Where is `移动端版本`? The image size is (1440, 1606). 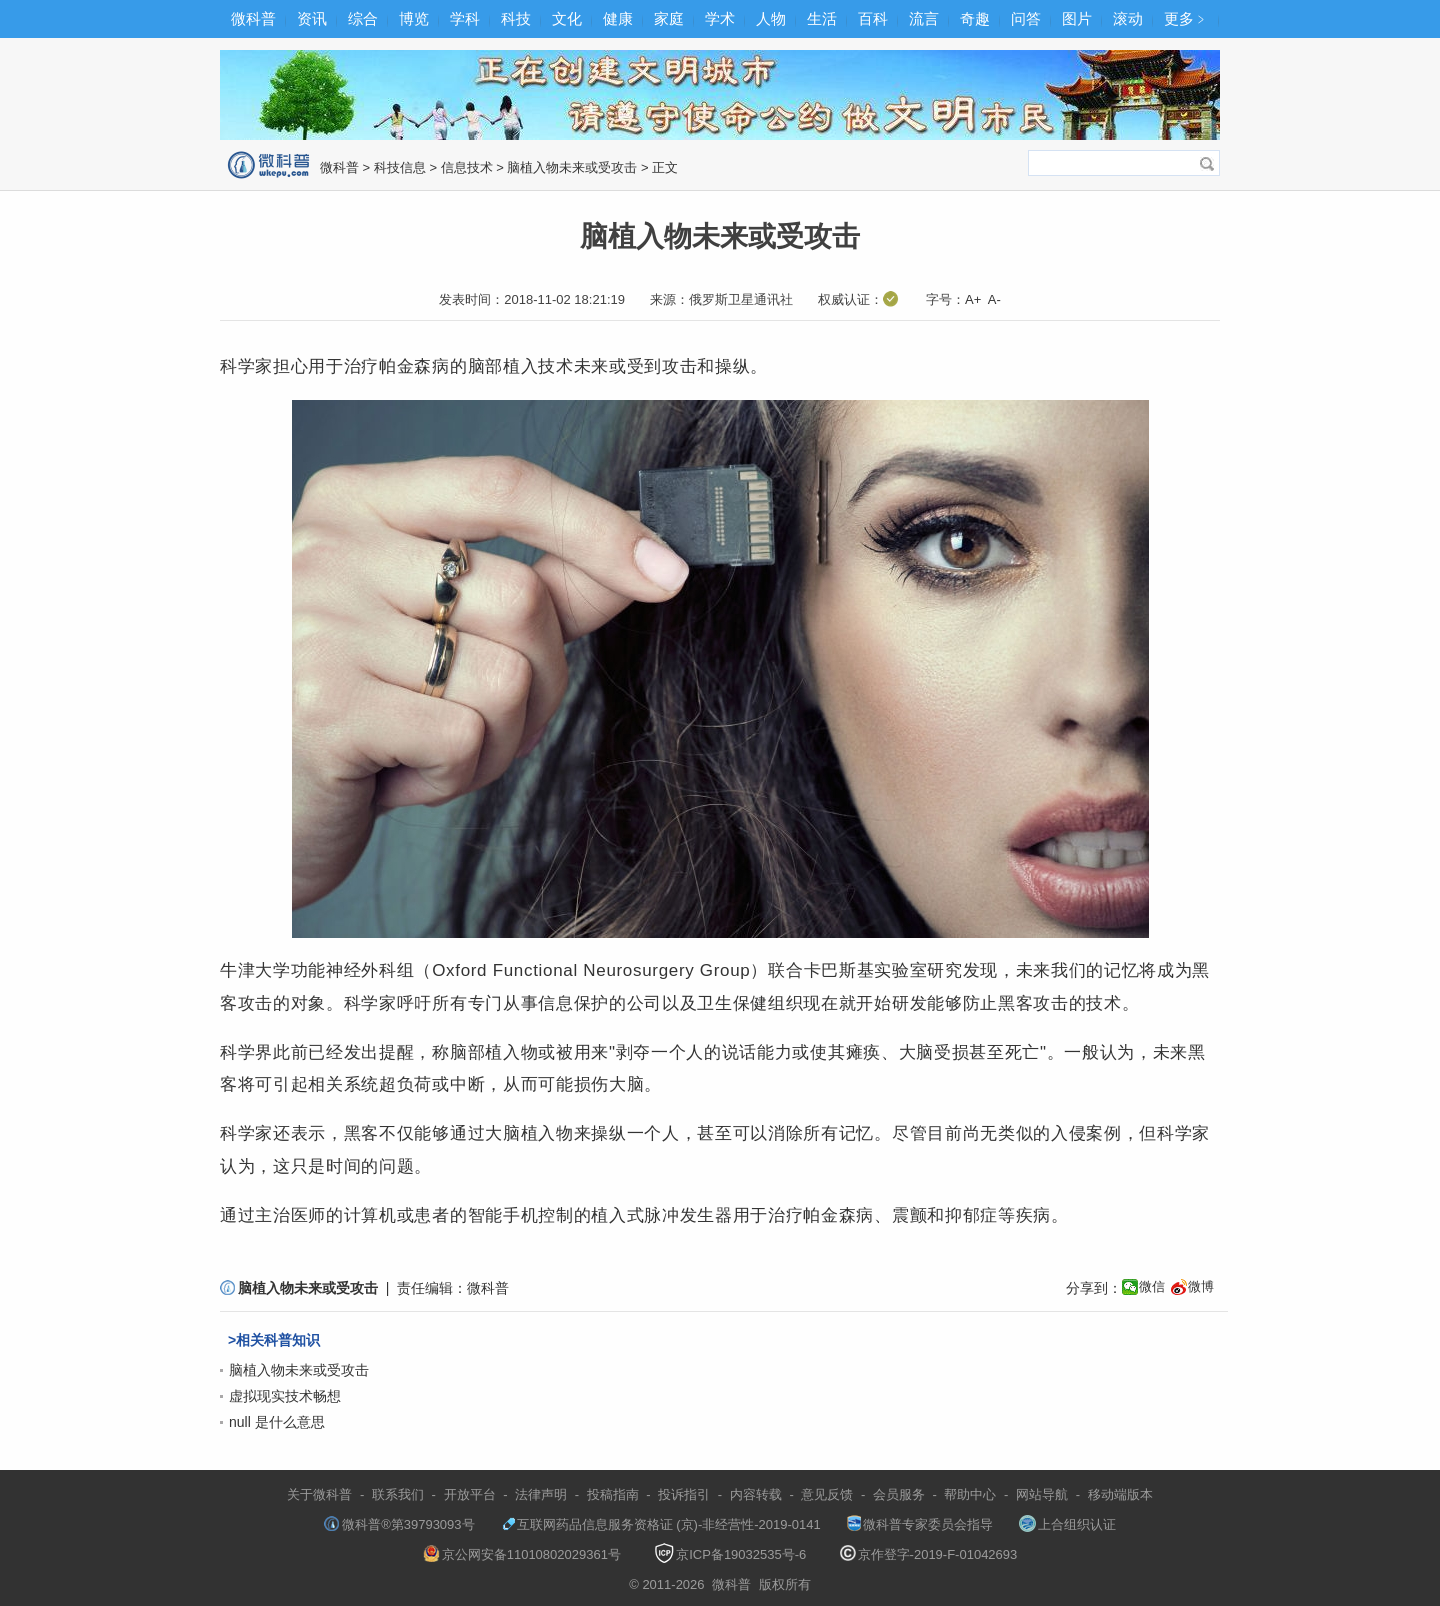
移动端版本 is located at coordinates (1120, 1494).